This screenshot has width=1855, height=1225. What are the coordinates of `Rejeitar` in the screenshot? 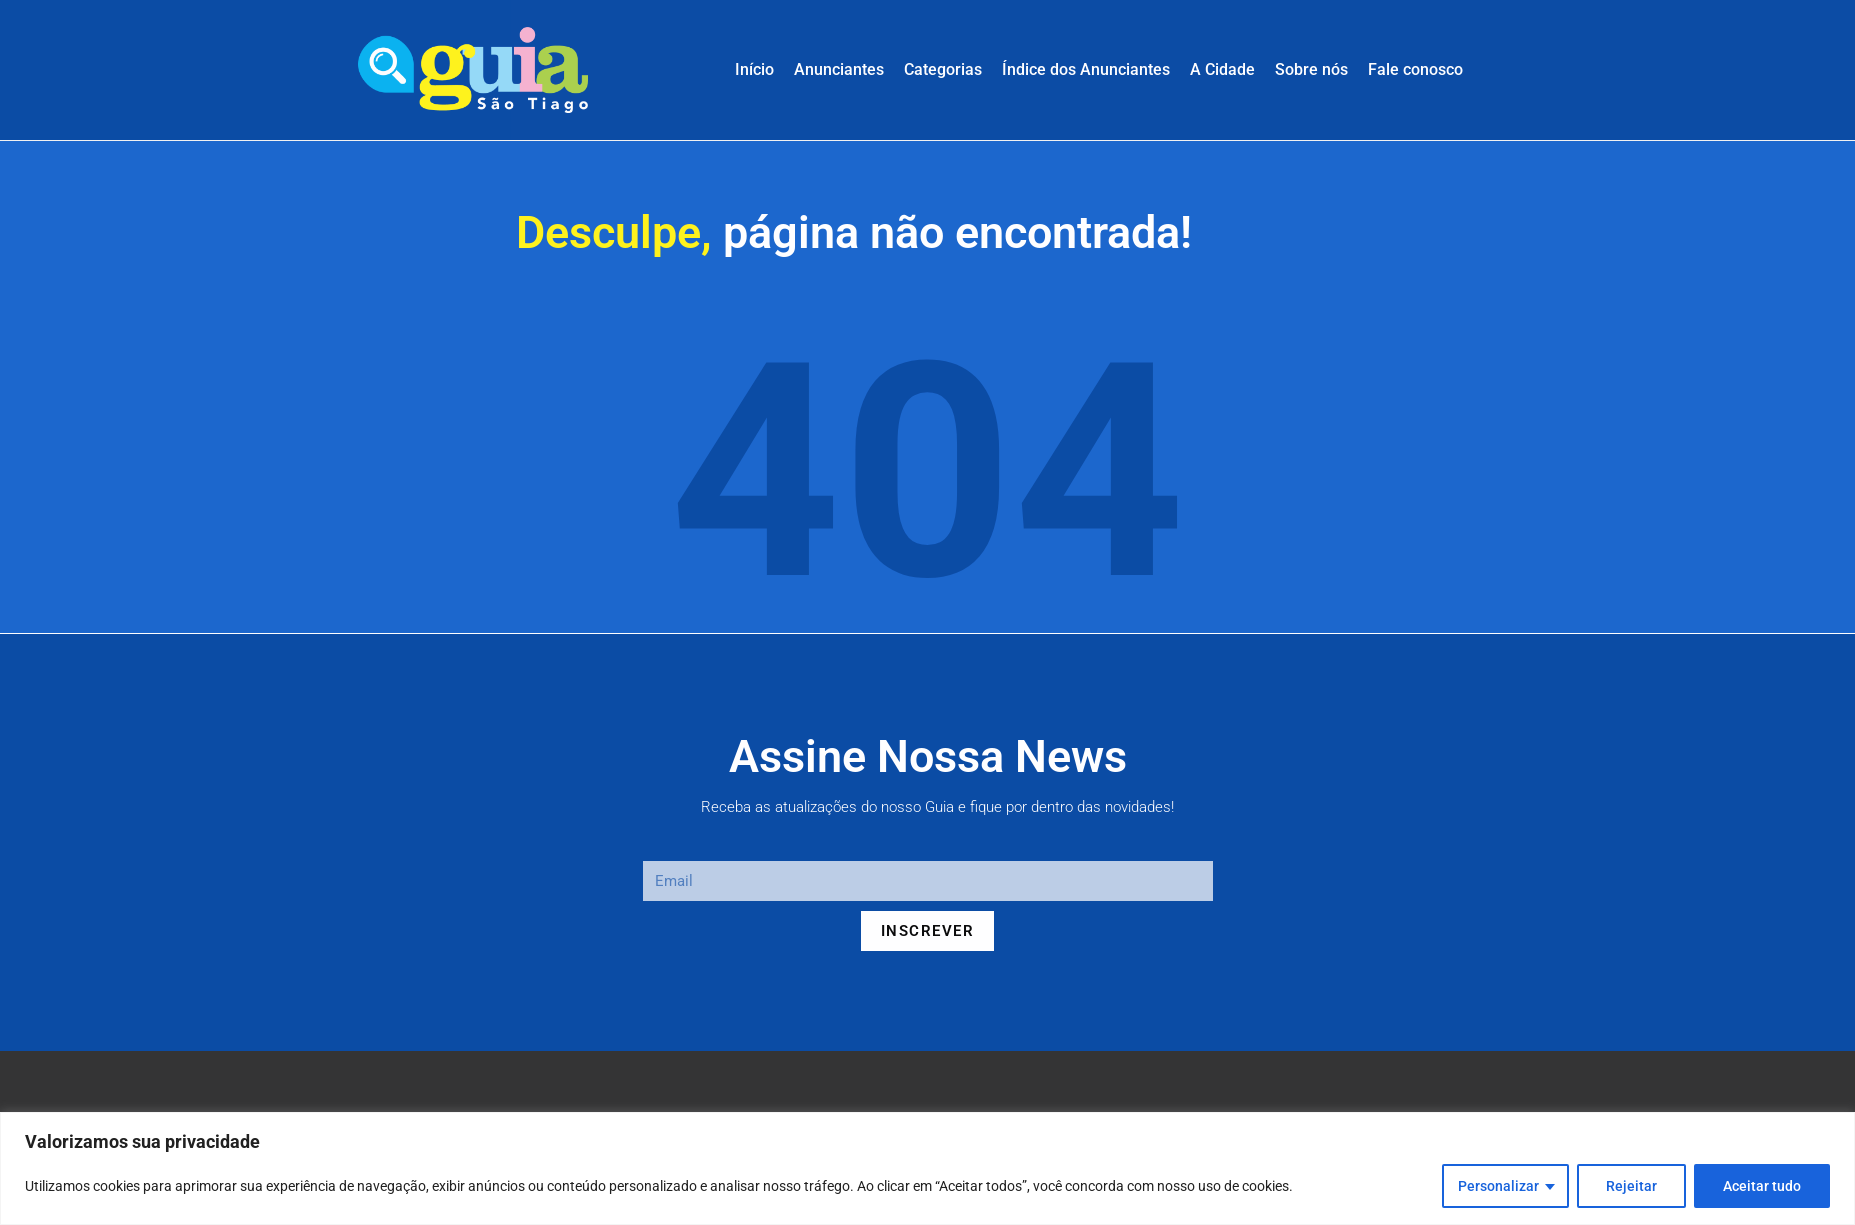 It's located at (1631, 1186).